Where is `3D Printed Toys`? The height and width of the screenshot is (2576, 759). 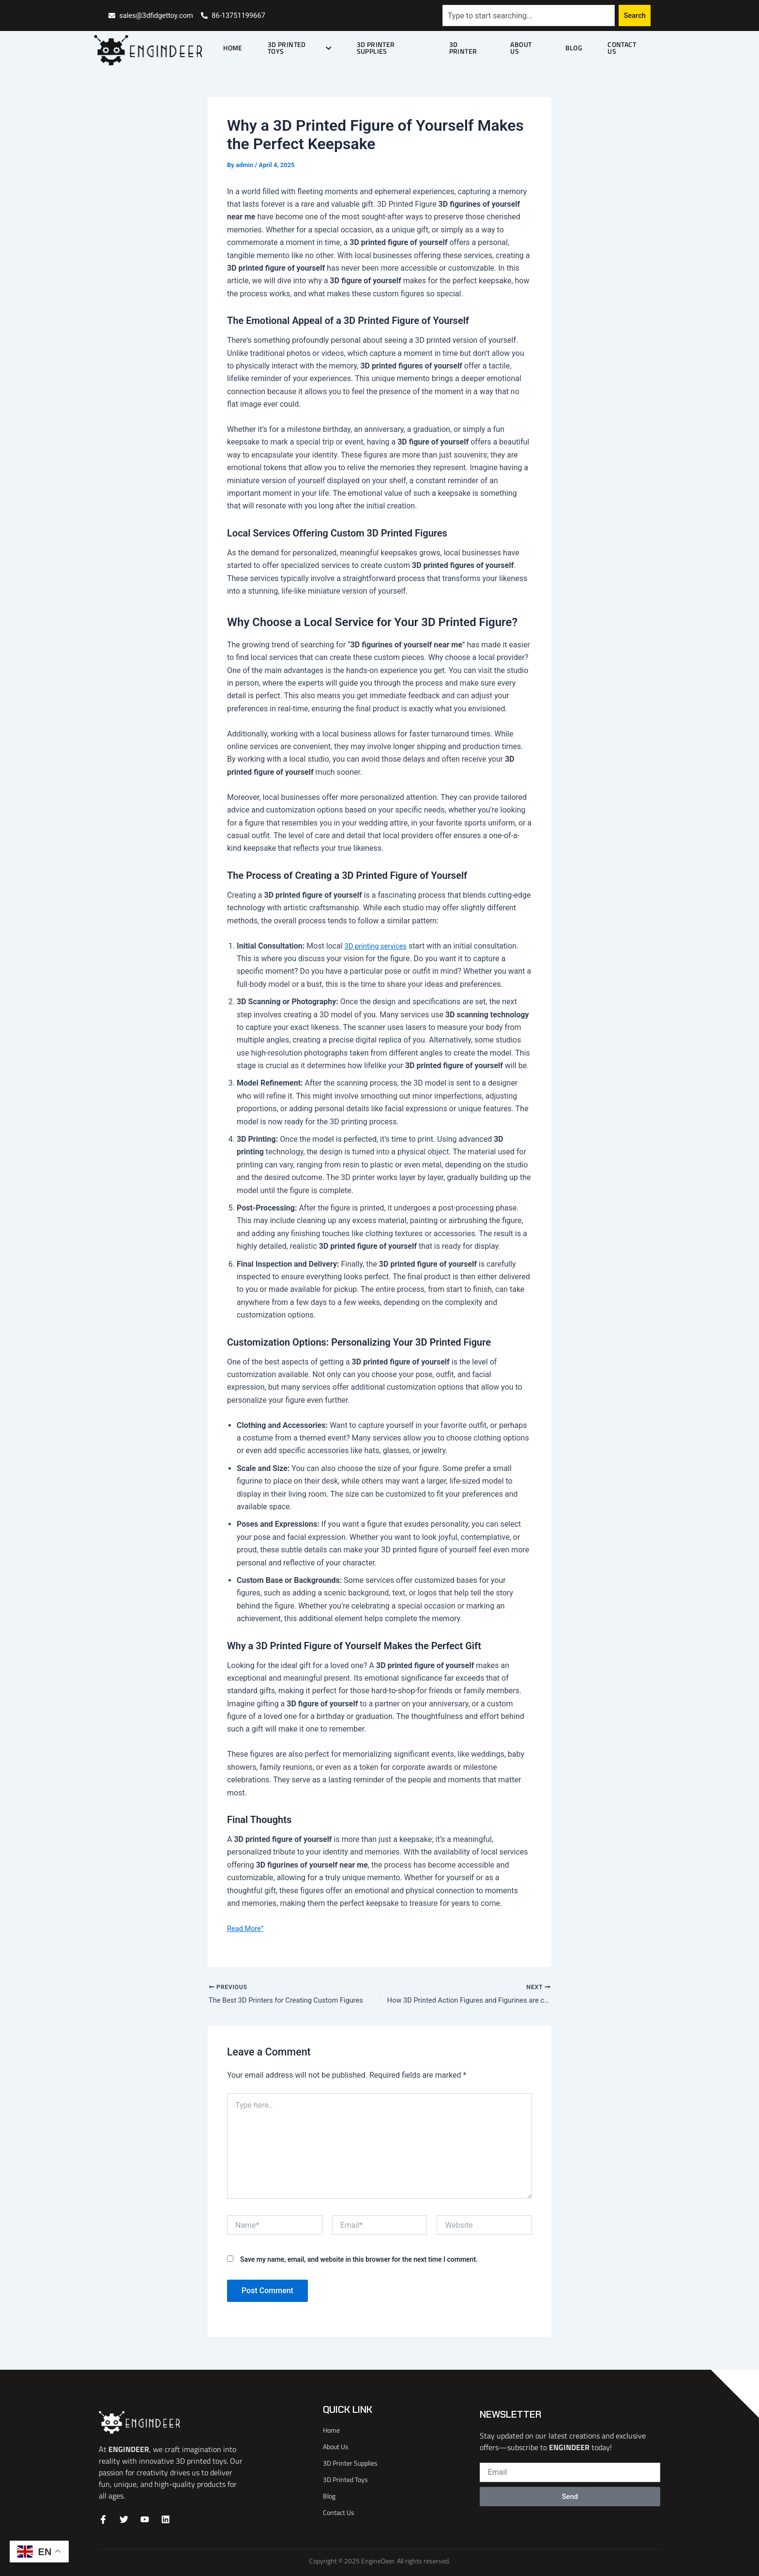
3D Printed Toys is located at coordinates (310, 48).